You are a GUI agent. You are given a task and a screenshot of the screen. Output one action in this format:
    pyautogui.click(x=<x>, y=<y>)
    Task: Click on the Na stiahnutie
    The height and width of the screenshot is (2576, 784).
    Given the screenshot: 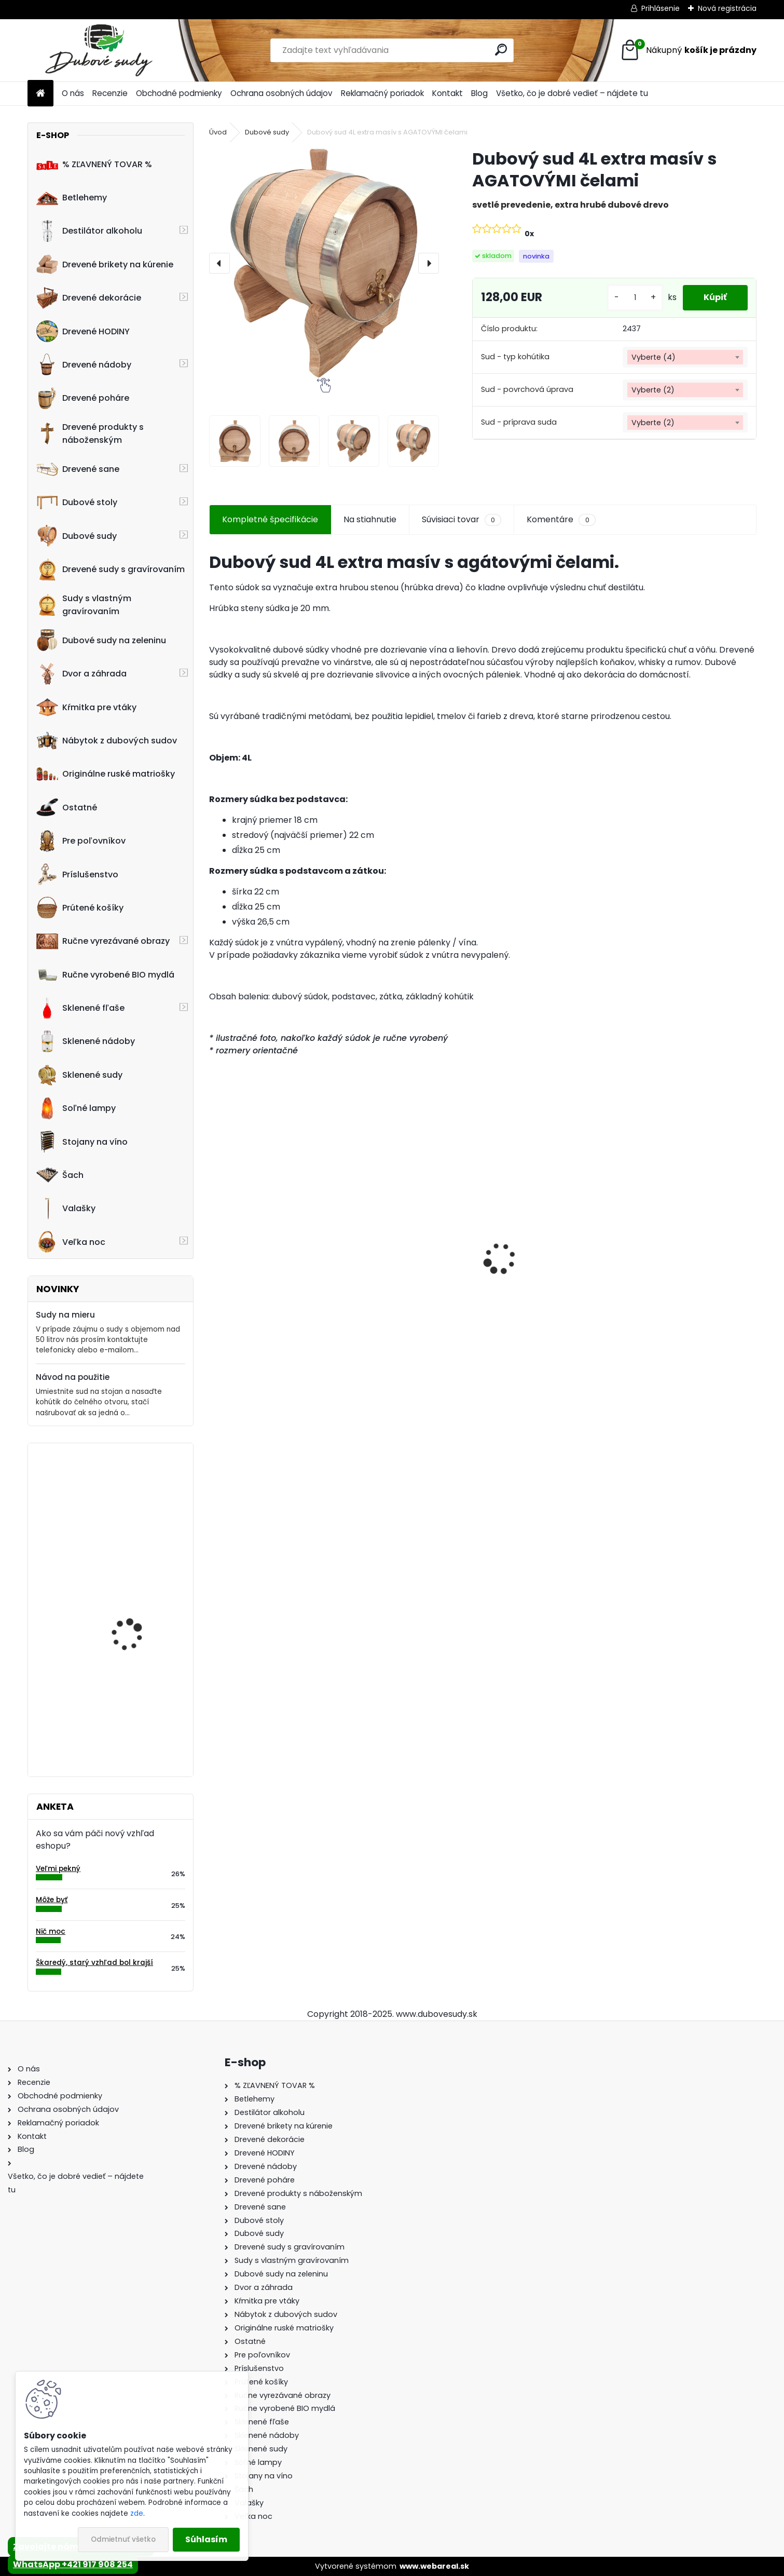 What is the action you would take?
    pyautogui.click(x=369, y=519)
    